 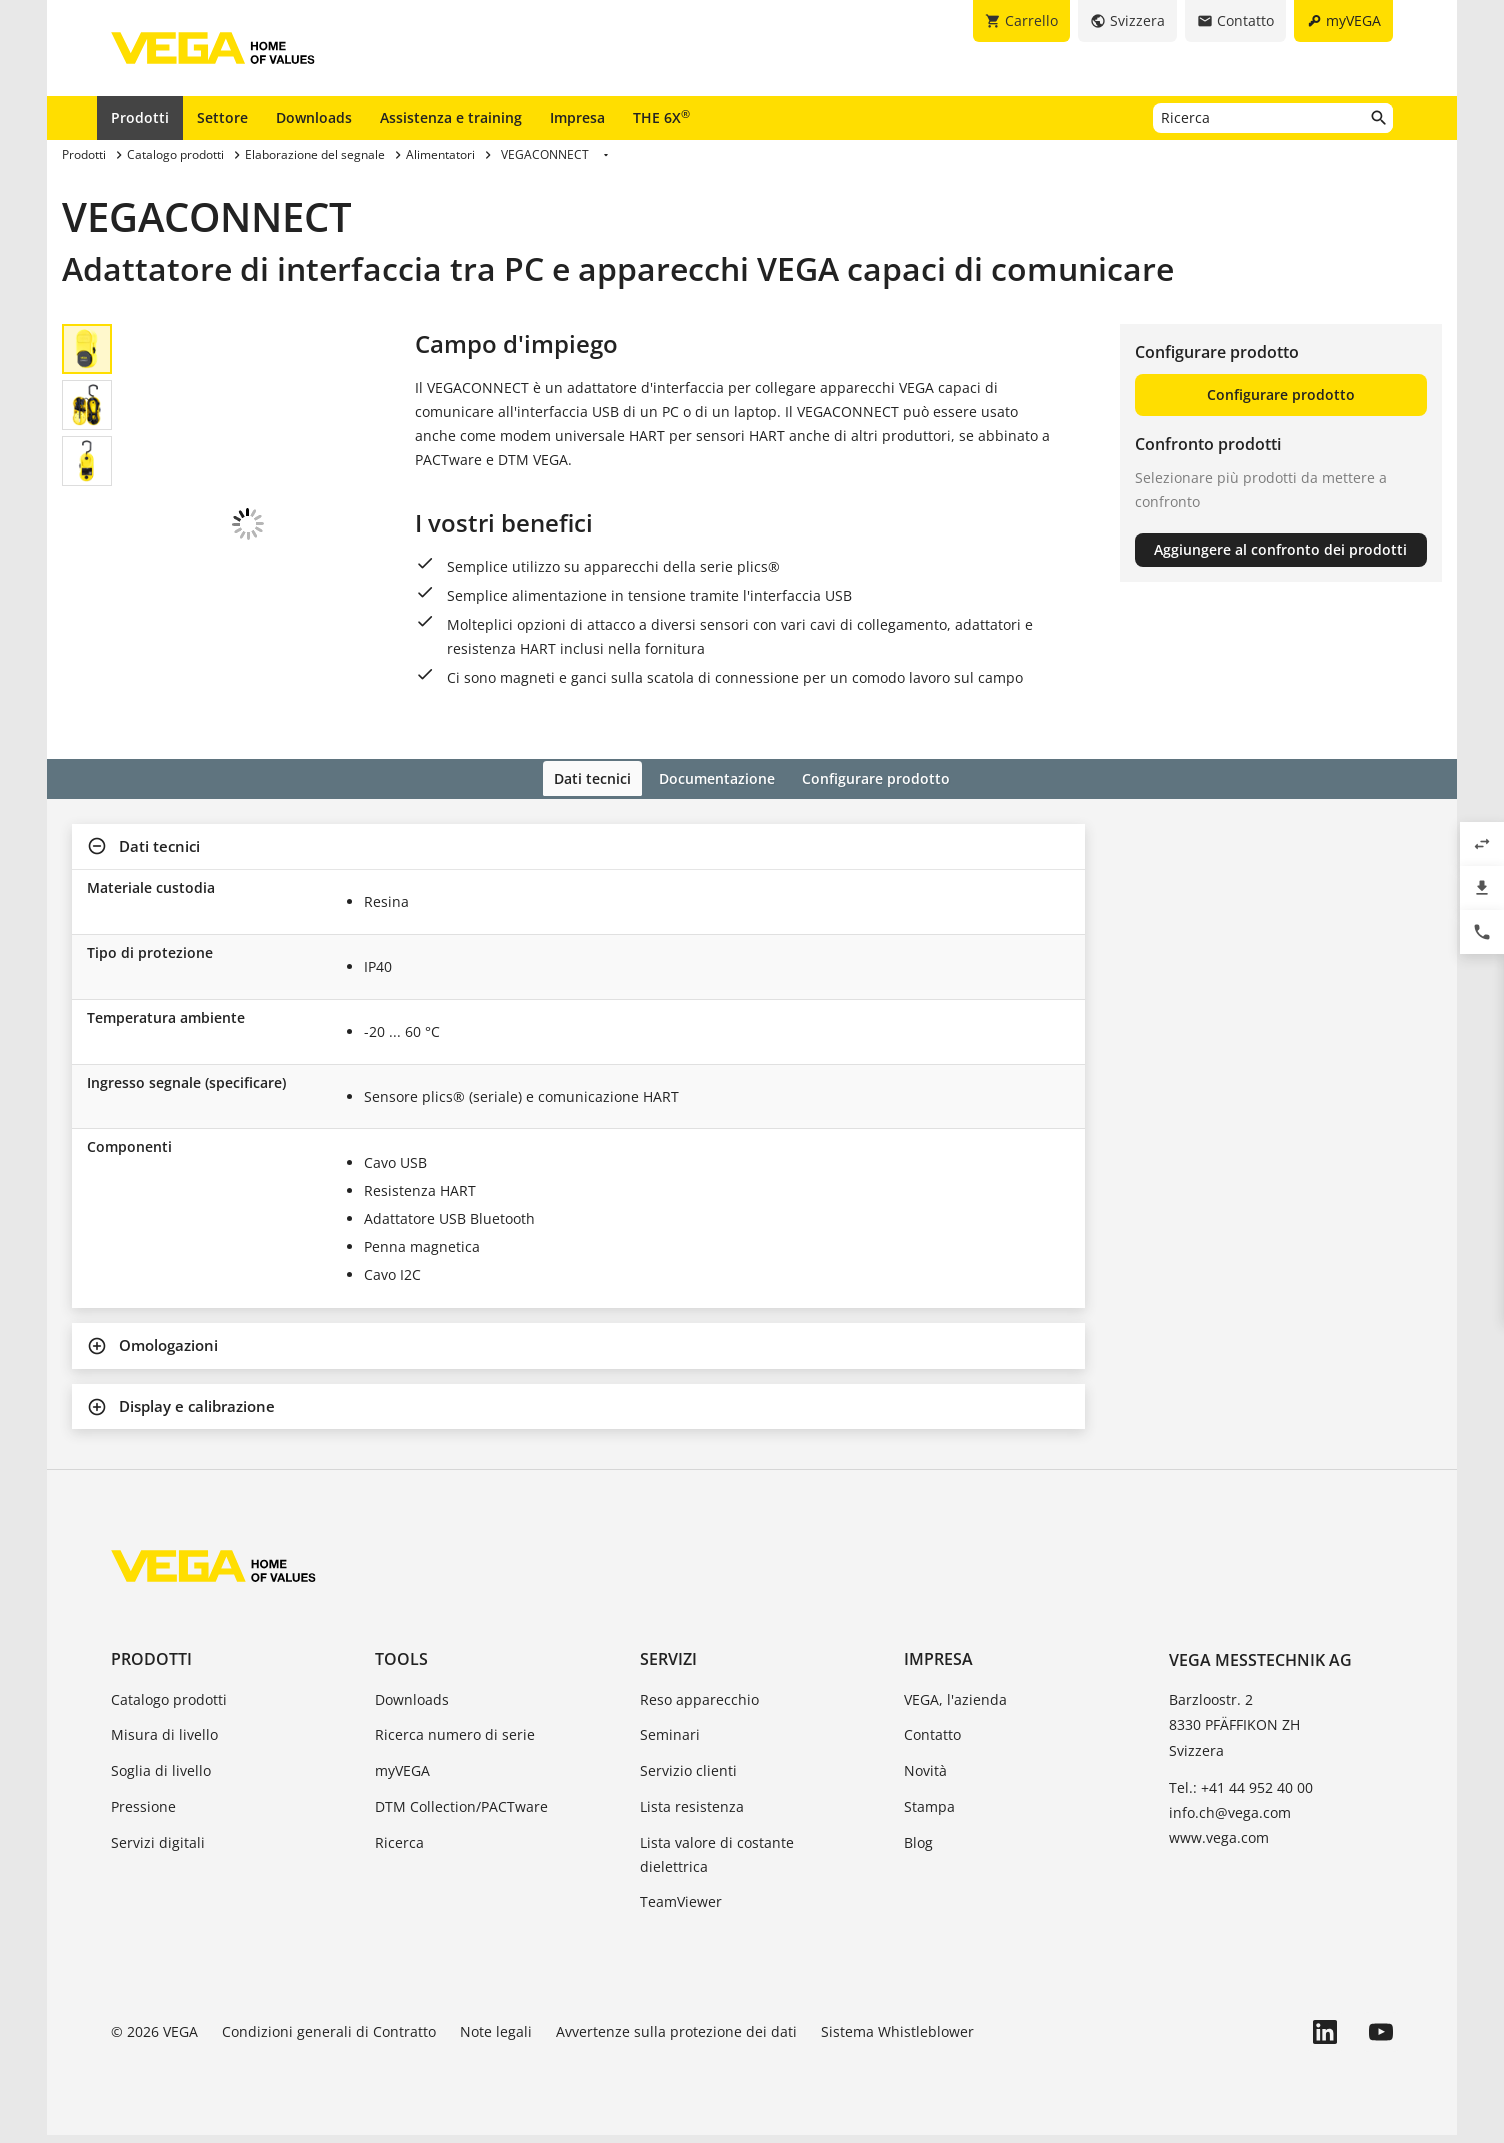 What do you see at coordinates (455, 1742) in the screenshot?
I see `Ricerca numero di serie` at bounding box center [455, 1742].